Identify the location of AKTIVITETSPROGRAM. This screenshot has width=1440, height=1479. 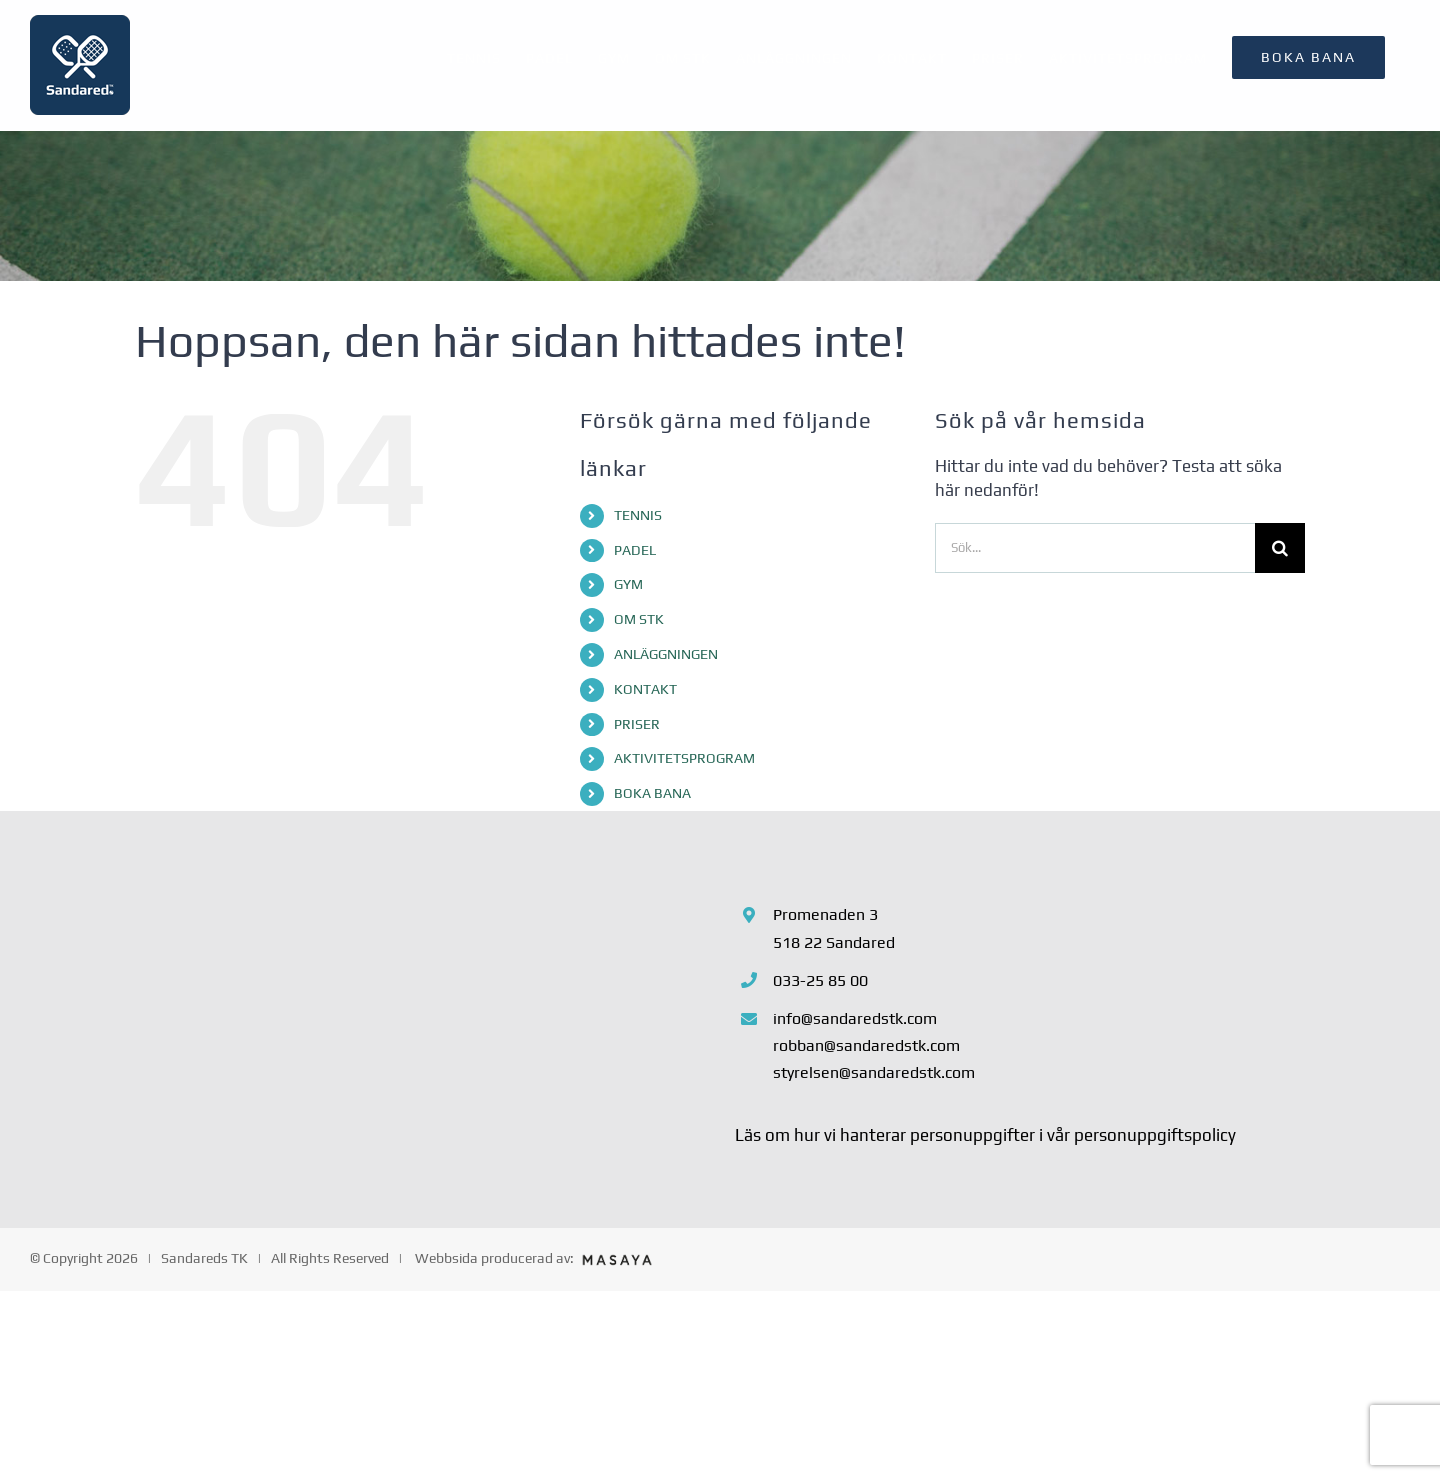
(684, 758).